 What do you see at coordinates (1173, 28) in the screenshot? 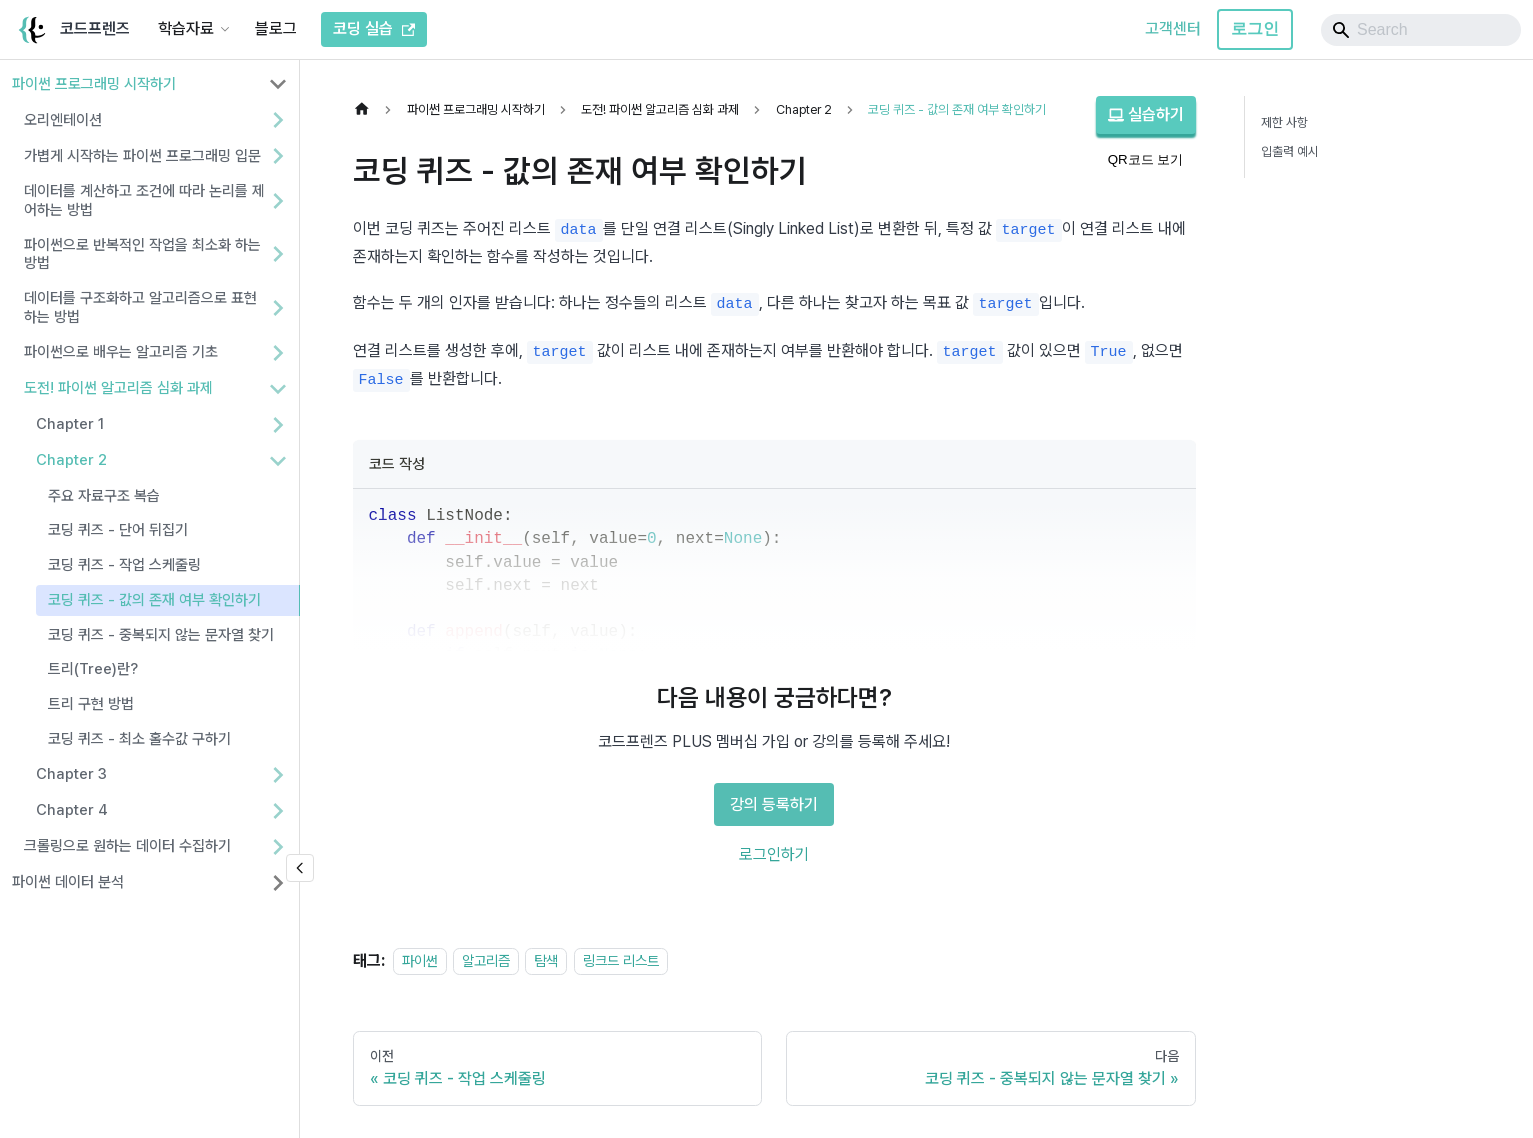
I see `고객센터` at bounding box center [1173, 28].